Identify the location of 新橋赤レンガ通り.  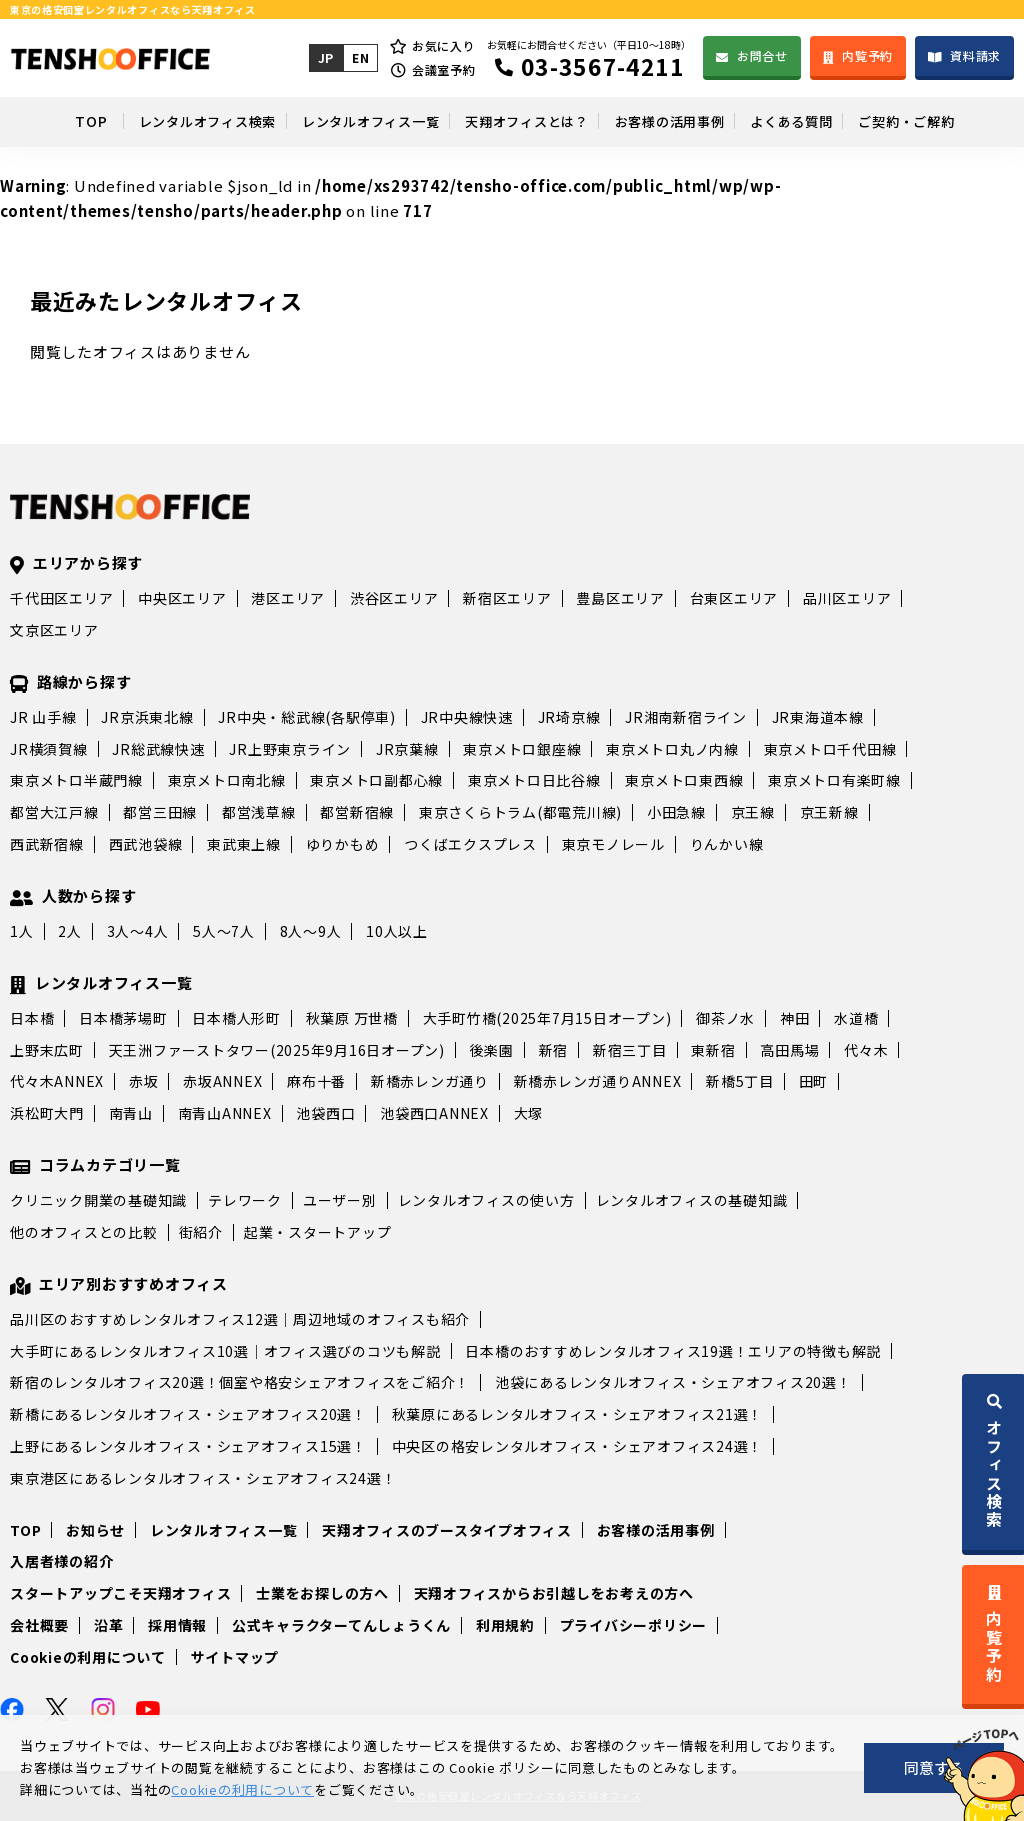
(430, 1081).